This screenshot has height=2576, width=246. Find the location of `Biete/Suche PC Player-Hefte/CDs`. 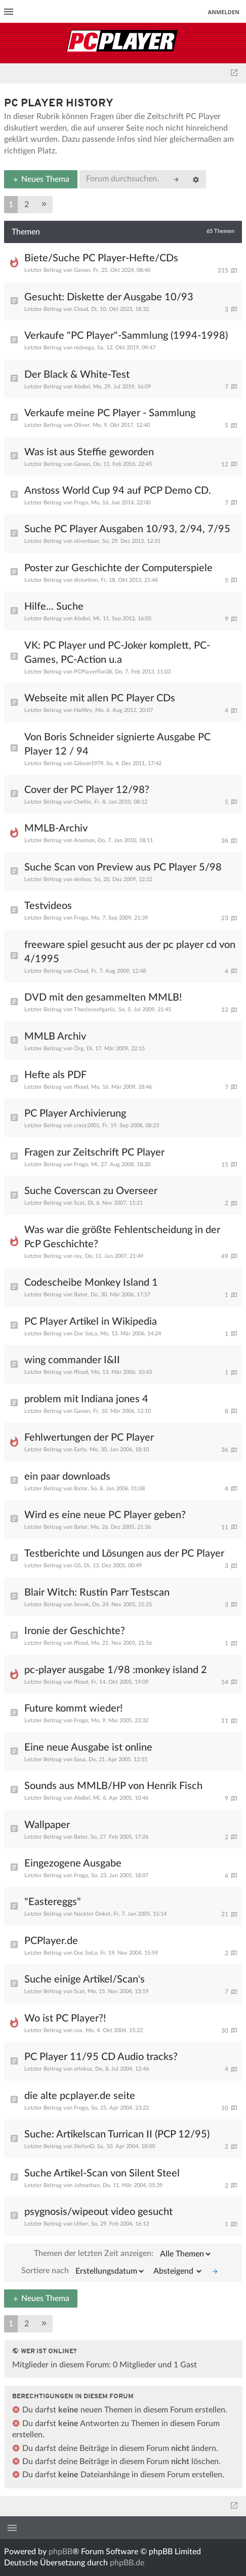

Biete/Suche PC Player-Hefte/CDs is located at coordinates (101, 258).